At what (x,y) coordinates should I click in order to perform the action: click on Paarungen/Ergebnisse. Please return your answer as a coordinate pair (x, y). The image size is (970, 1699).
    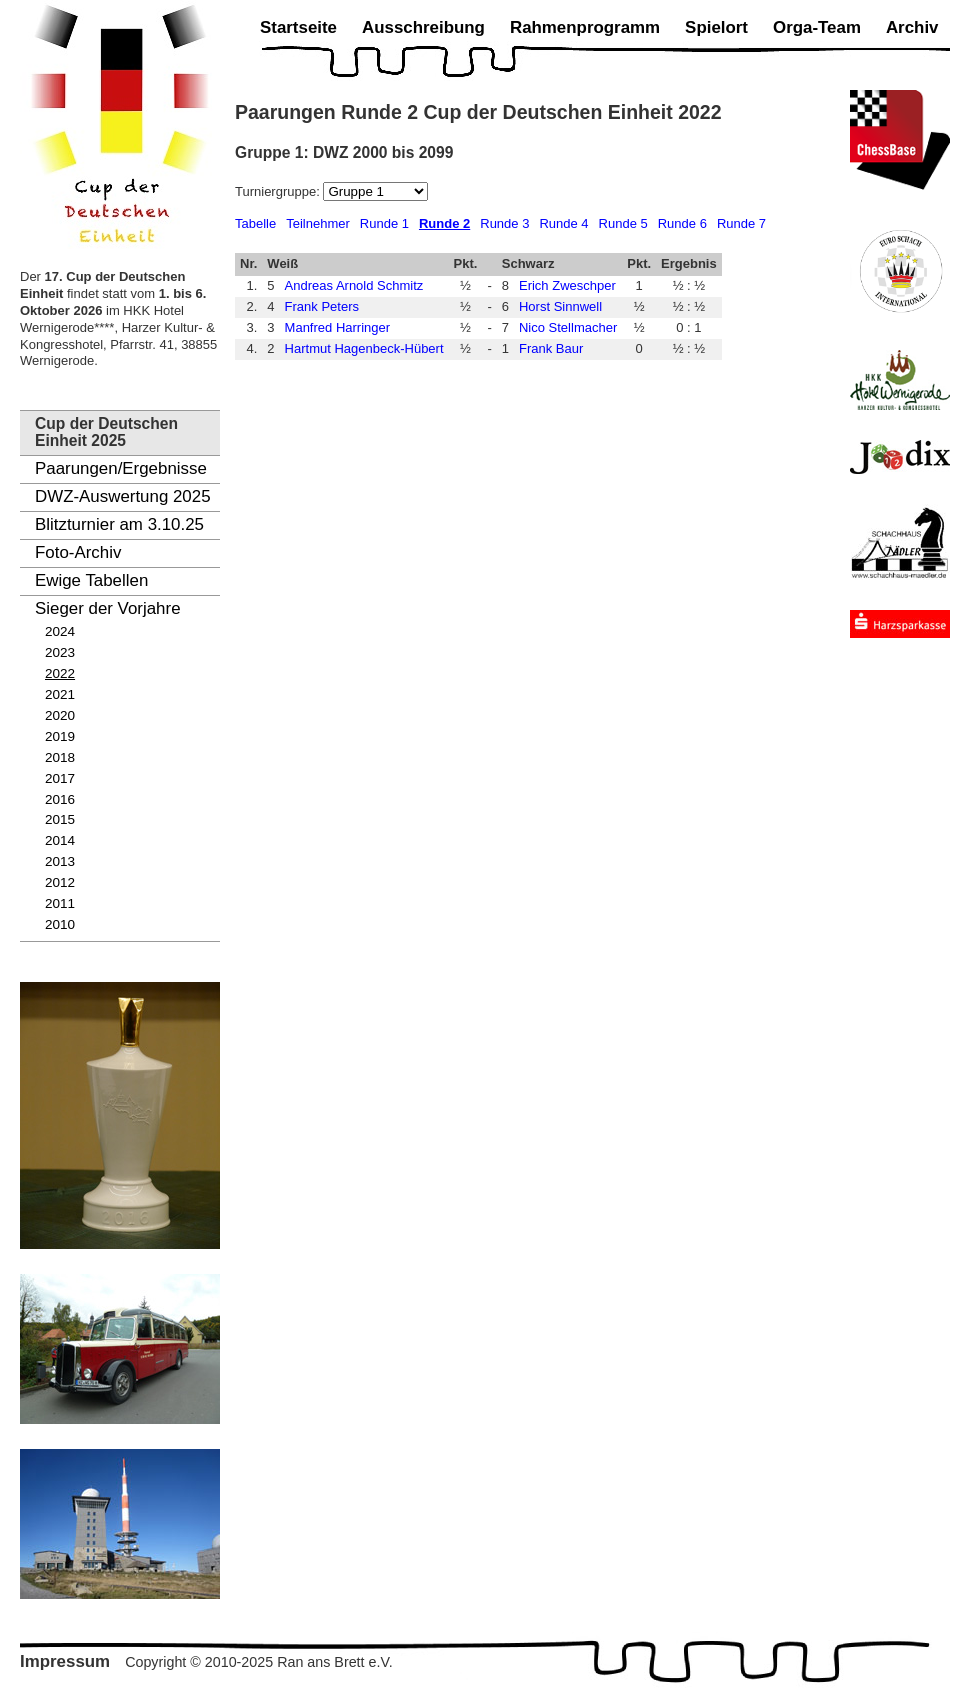
    Looking at the image, I should click on (121, 468).